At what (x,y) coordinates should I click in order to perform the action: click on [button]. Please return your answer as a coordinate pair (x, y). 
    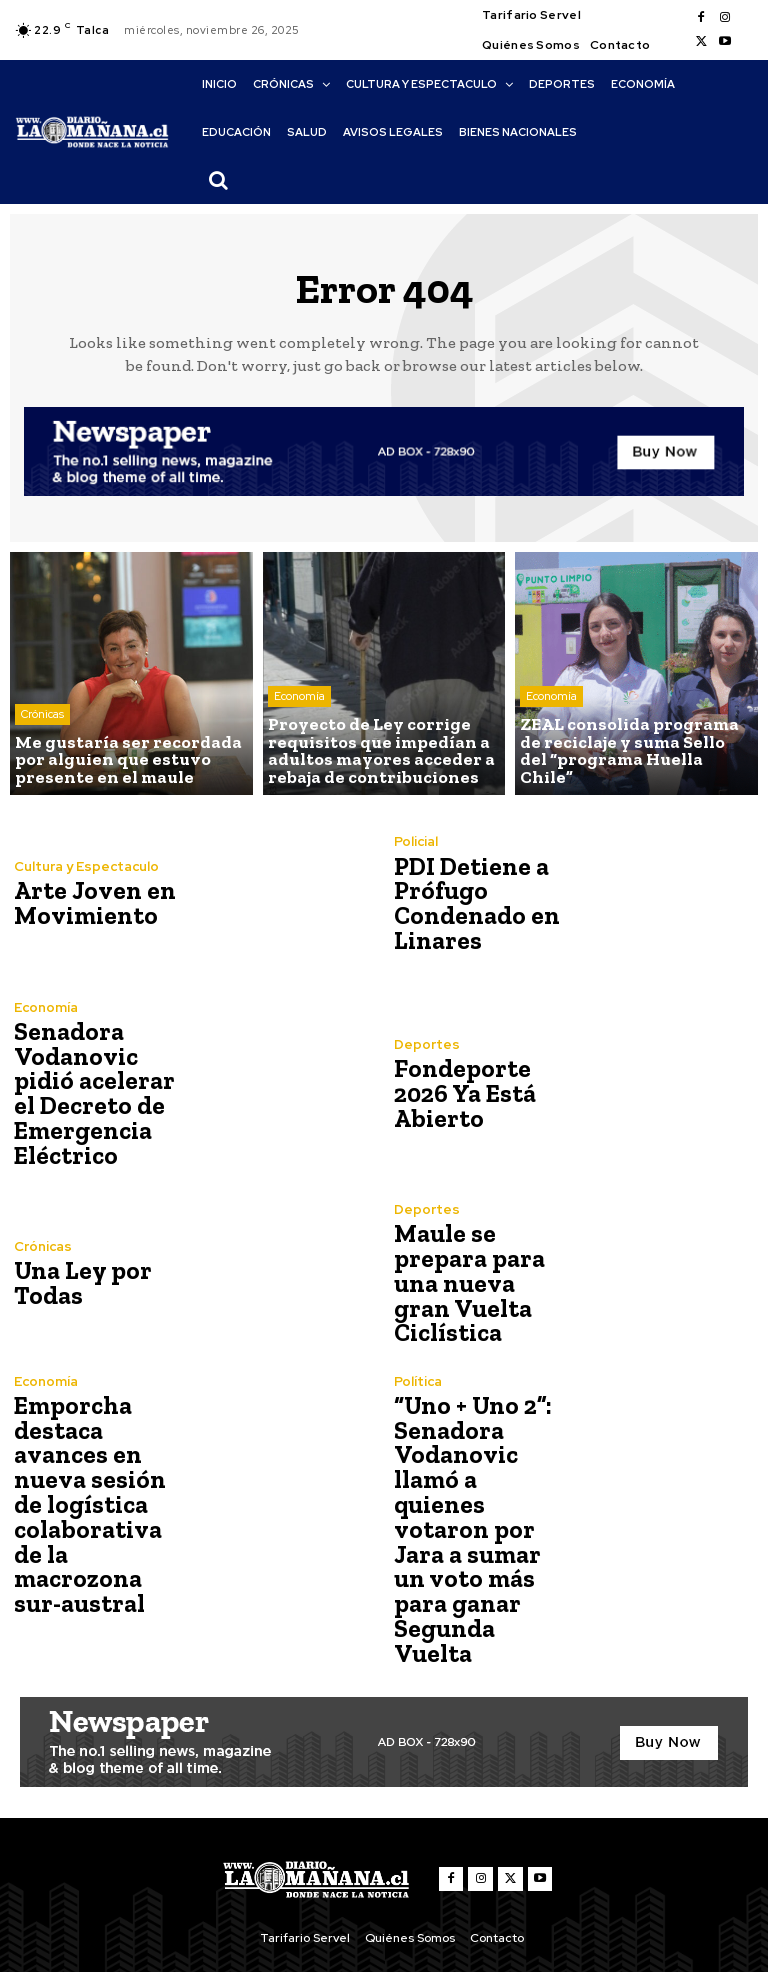
    Looking at the image, I should click on (218, 180).